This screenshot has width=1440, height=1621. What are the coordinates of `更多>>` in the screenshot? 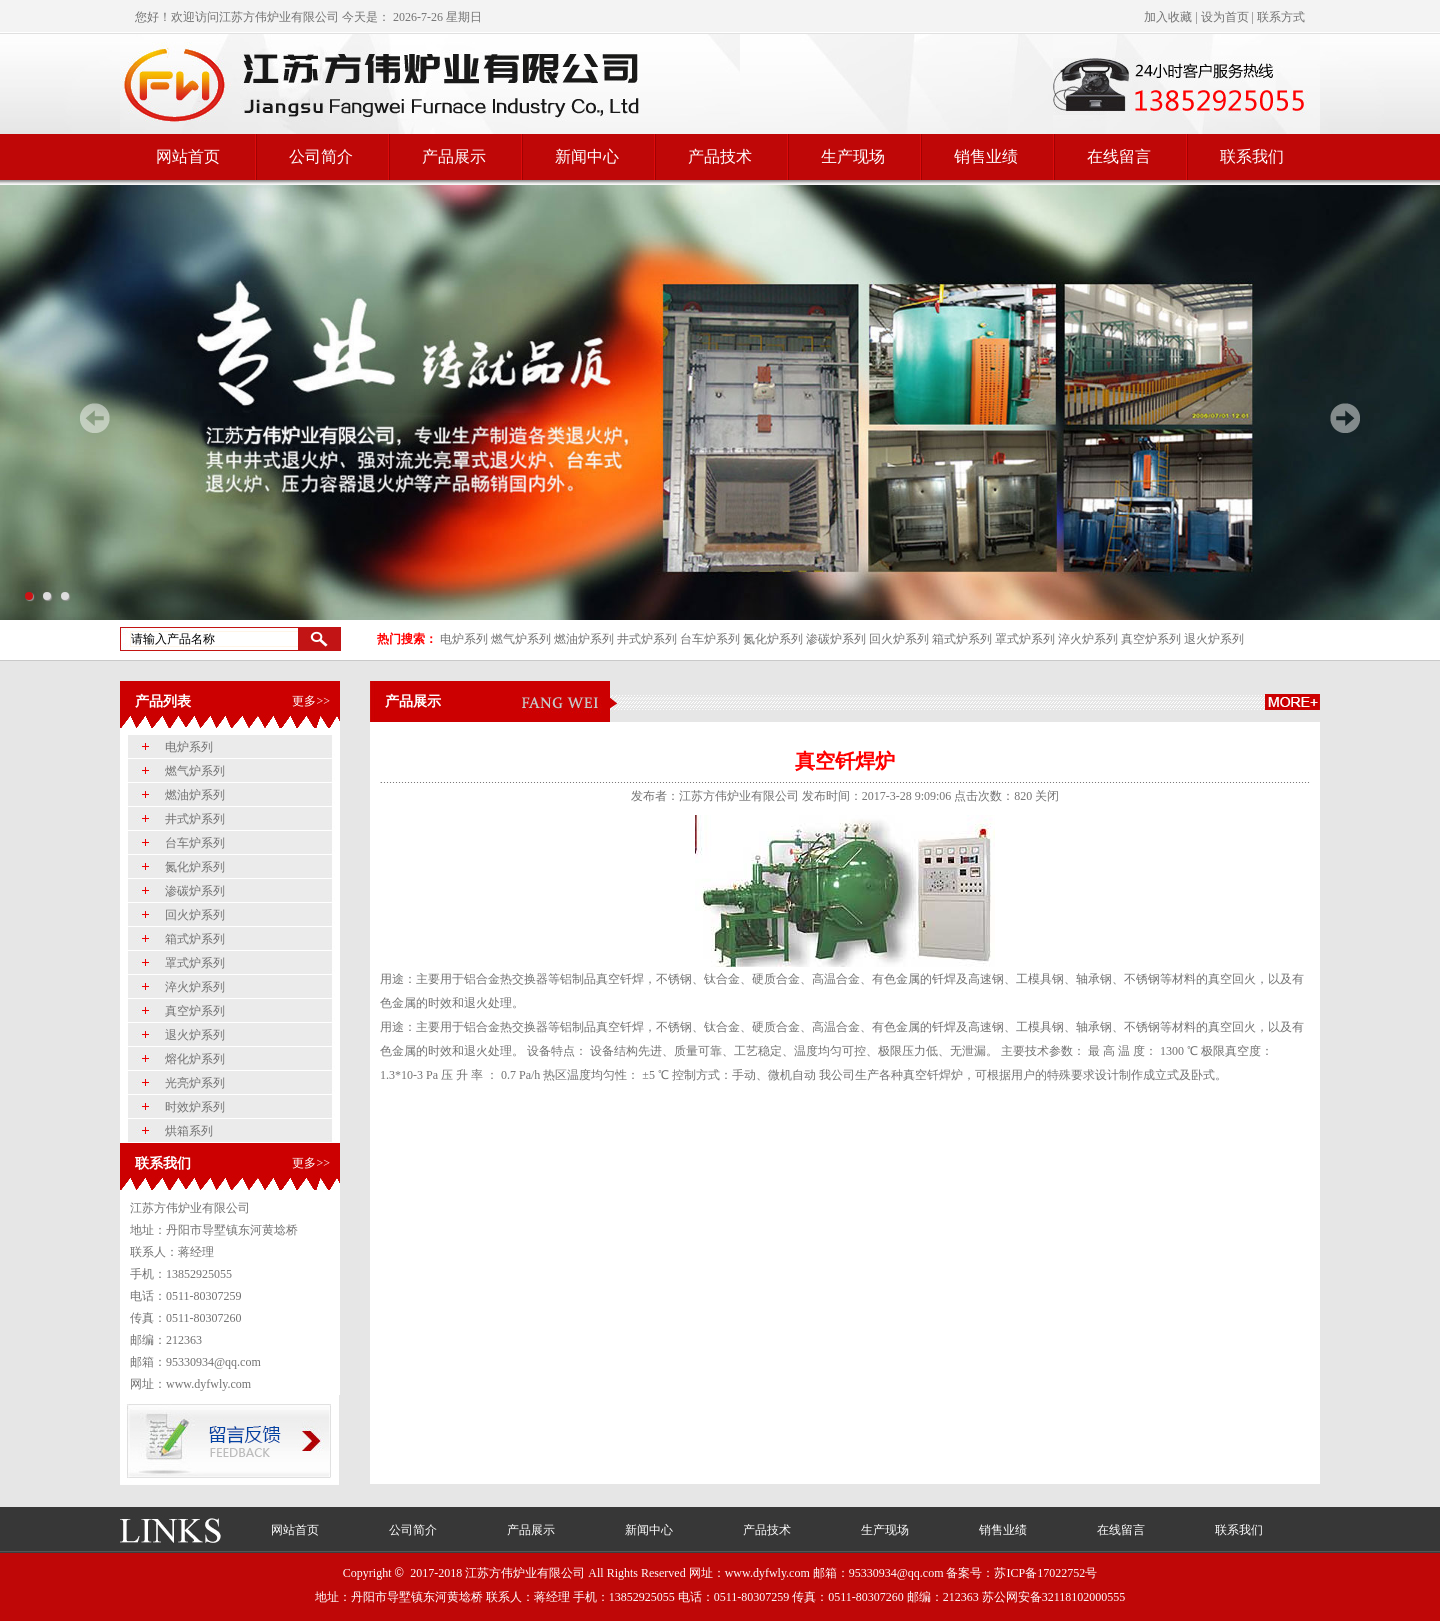 It's located at (311, 701).